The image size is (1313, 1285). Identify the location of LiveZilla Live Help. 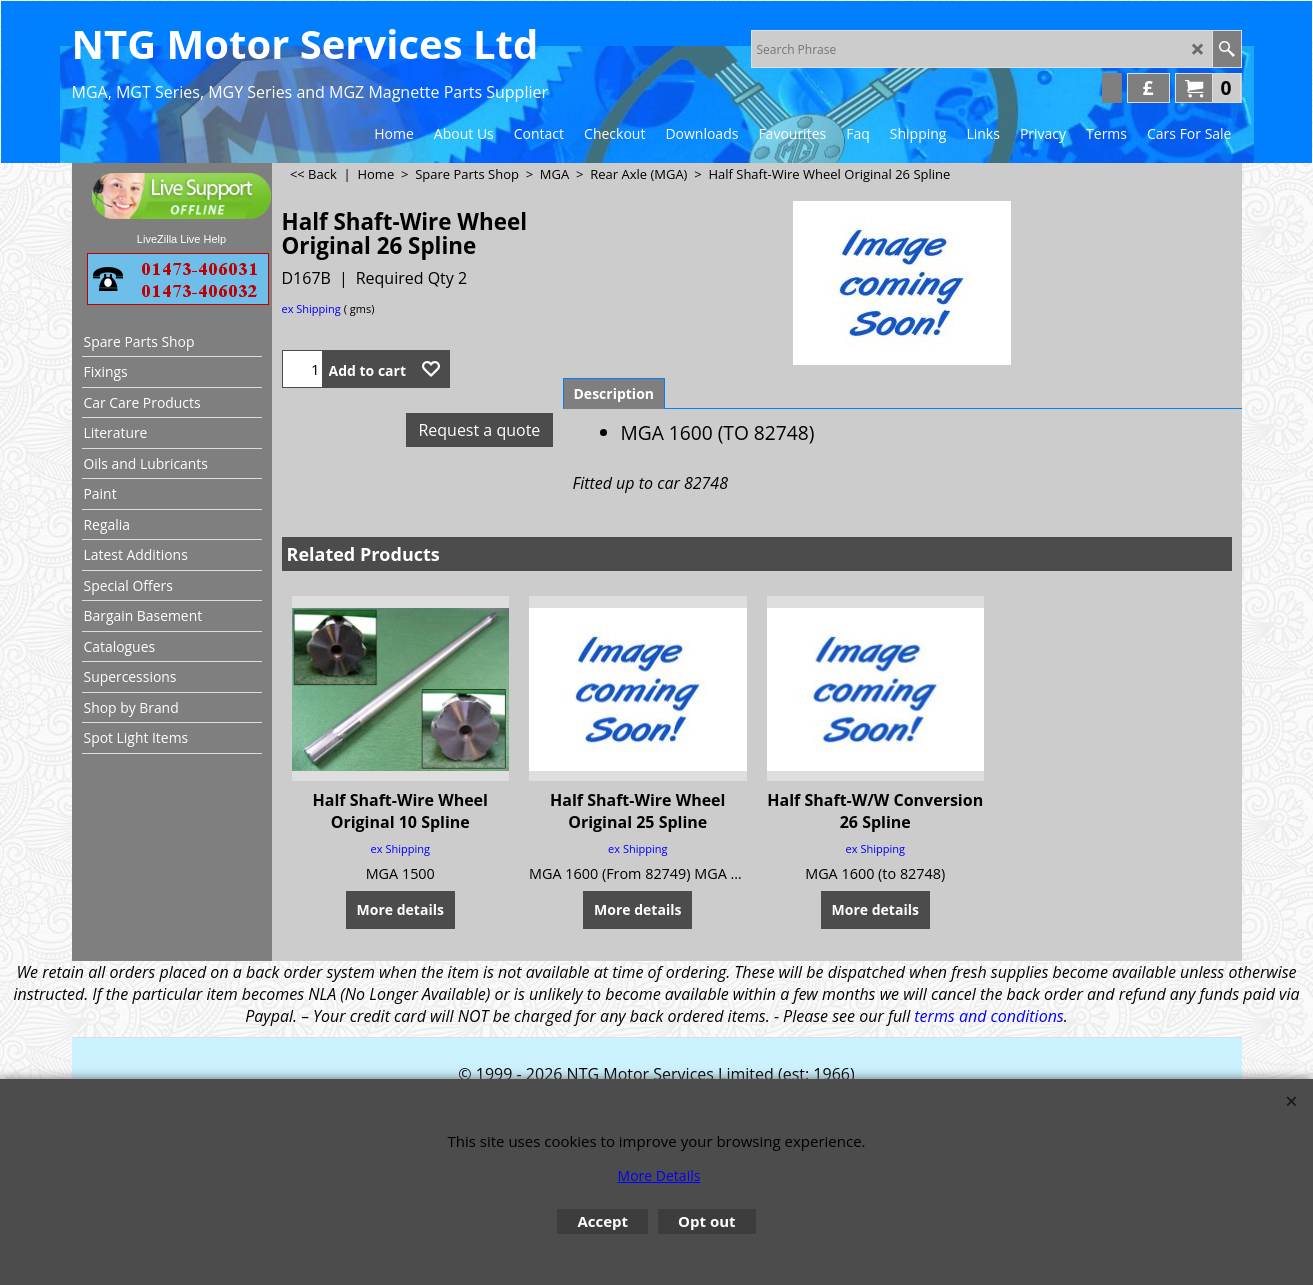
(181, 239).